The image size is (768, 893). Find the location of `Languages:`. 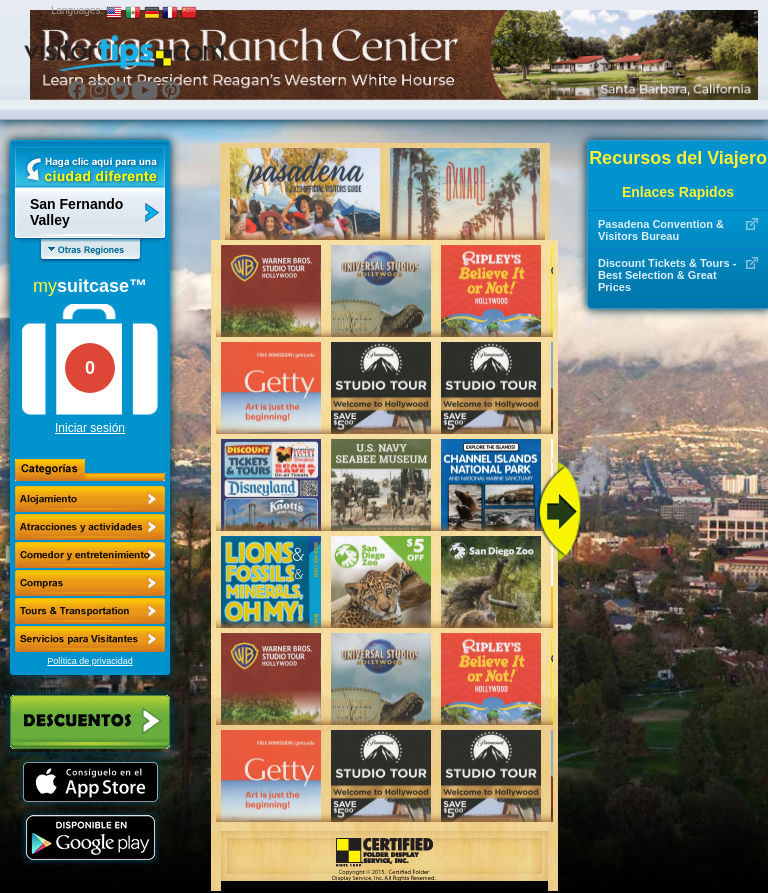

Languages: is located at coordinates (77, 10).